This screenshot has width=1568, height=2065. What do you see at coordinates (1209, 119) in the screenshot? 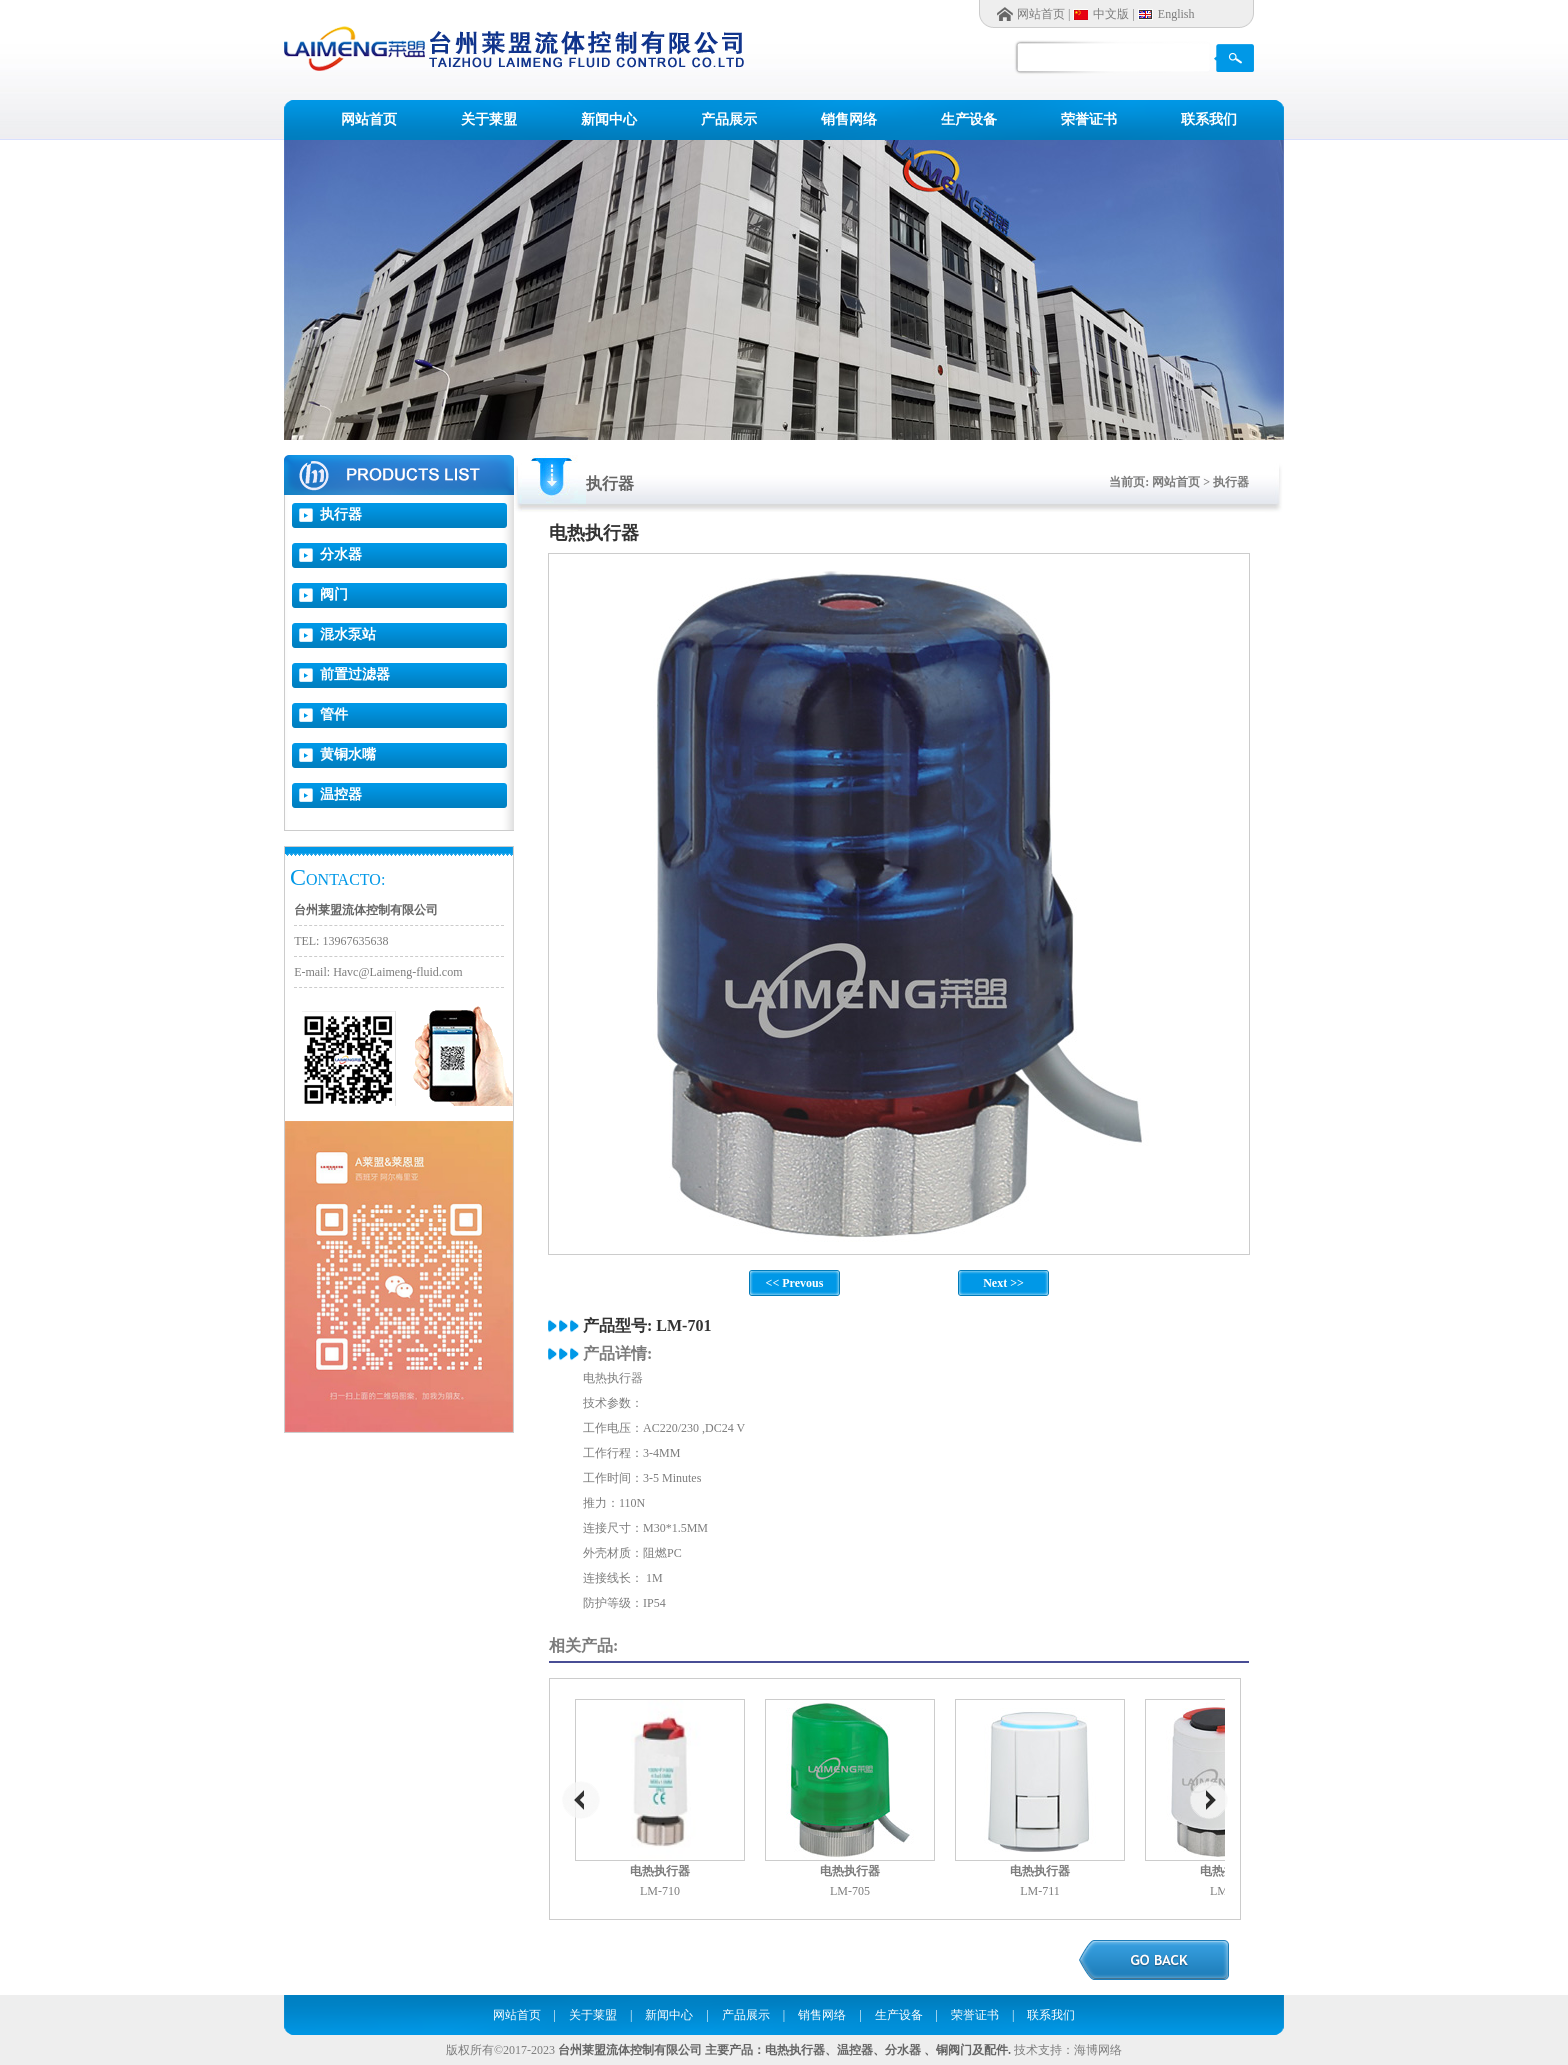
I see `联系我们` at bounding box center [1209, 119].